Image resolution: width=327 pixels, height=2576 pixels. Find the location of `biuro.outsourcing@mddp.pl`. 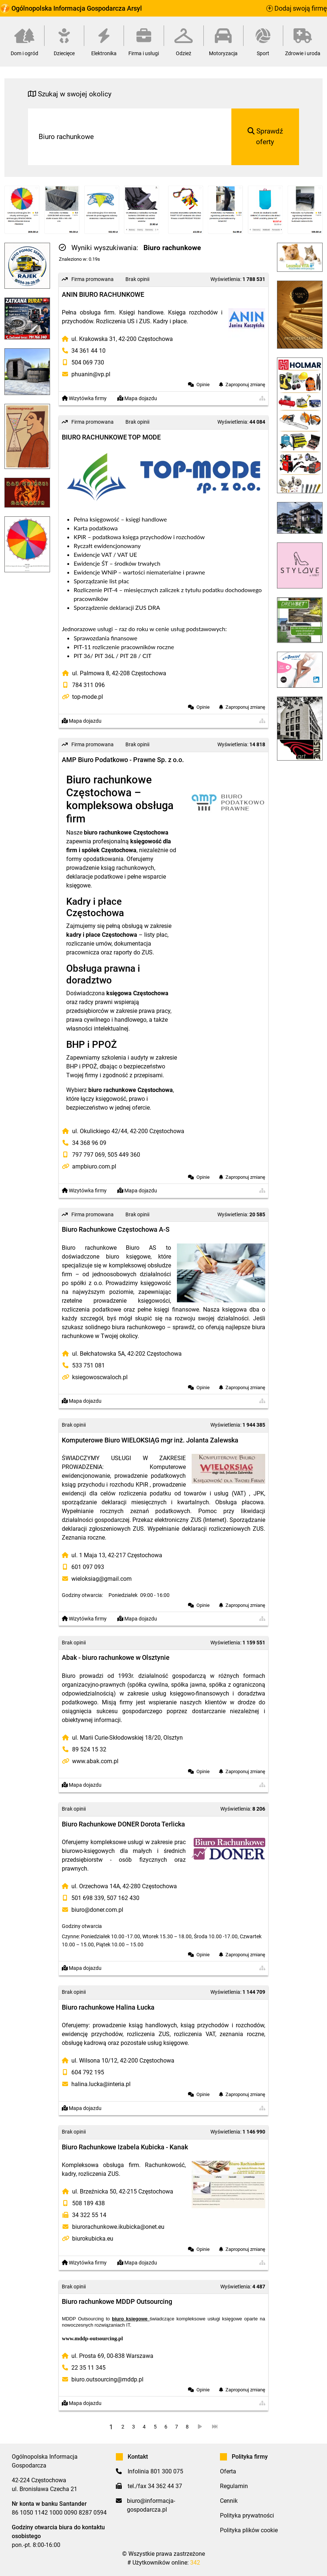

biuro.outsourcing@mddp.pl is located at coordinates (107, 2379).